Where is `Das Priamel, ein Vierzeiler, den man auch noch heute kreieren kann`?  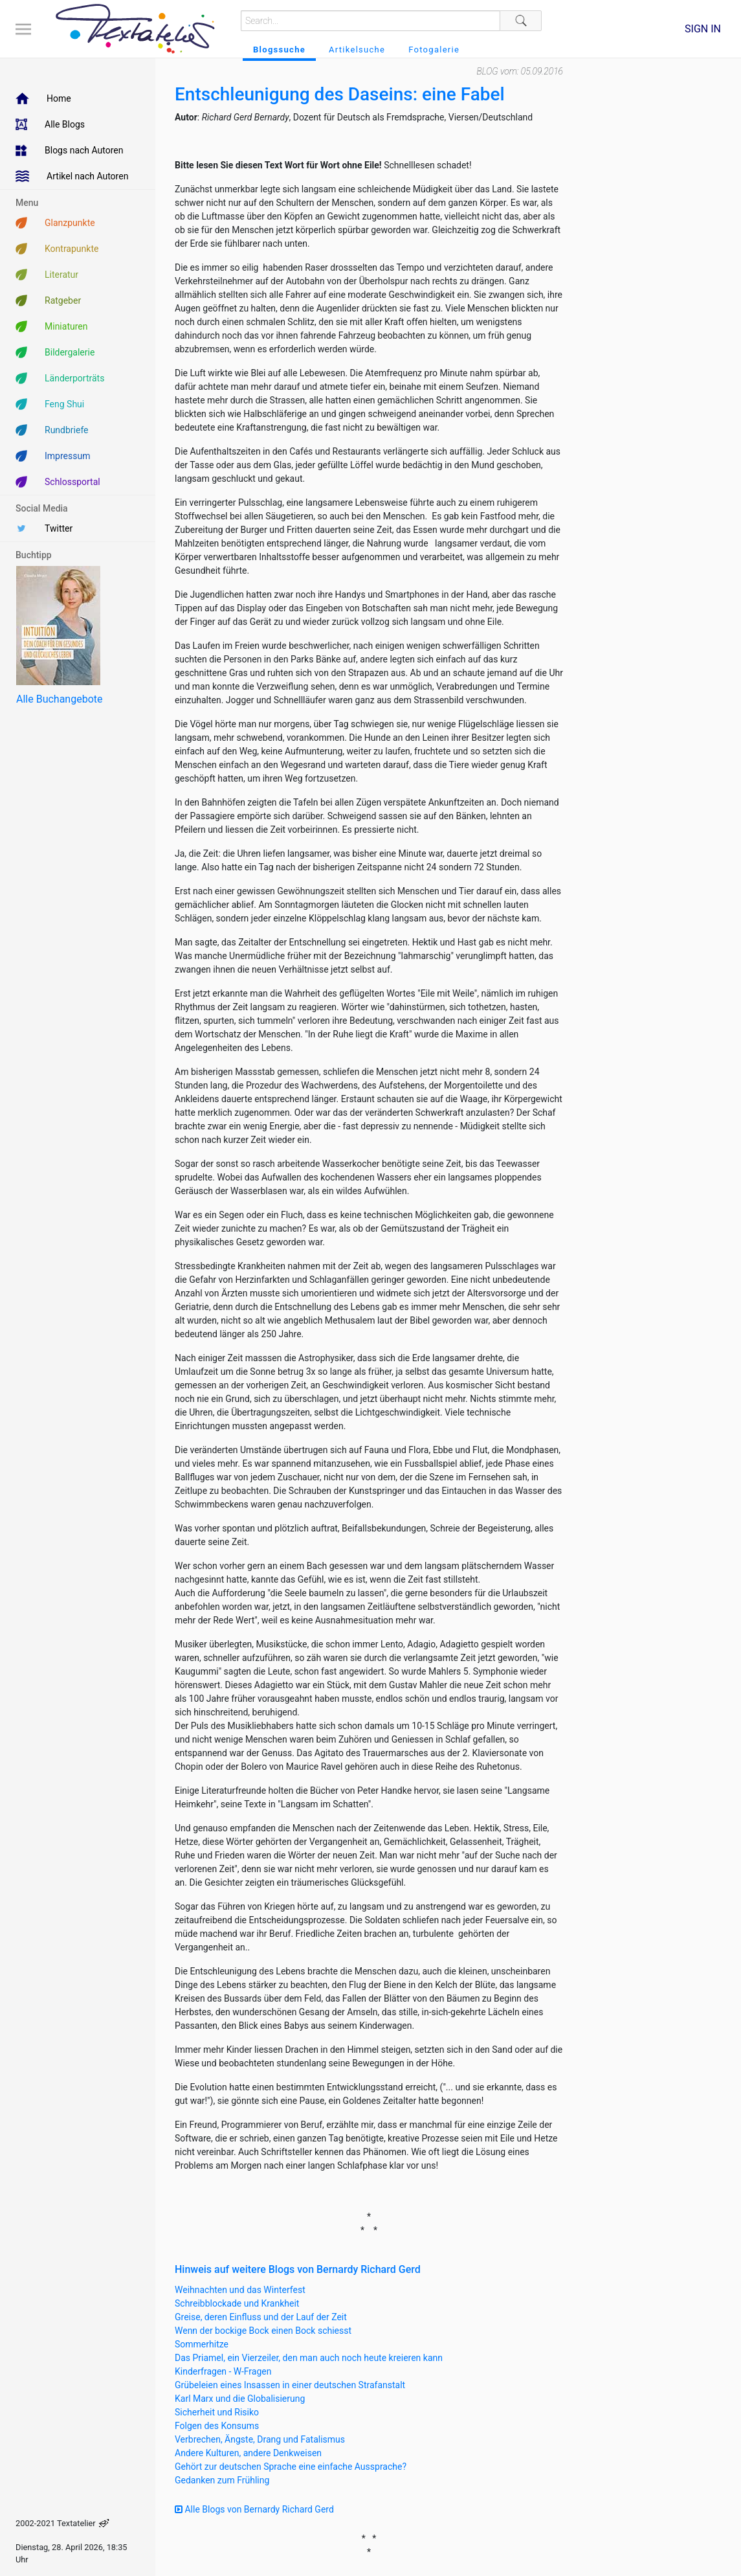 Das Priamel, ein Vierzeiler, den man auch noch heute kreieren kann is located at coordinates (309, 2358).